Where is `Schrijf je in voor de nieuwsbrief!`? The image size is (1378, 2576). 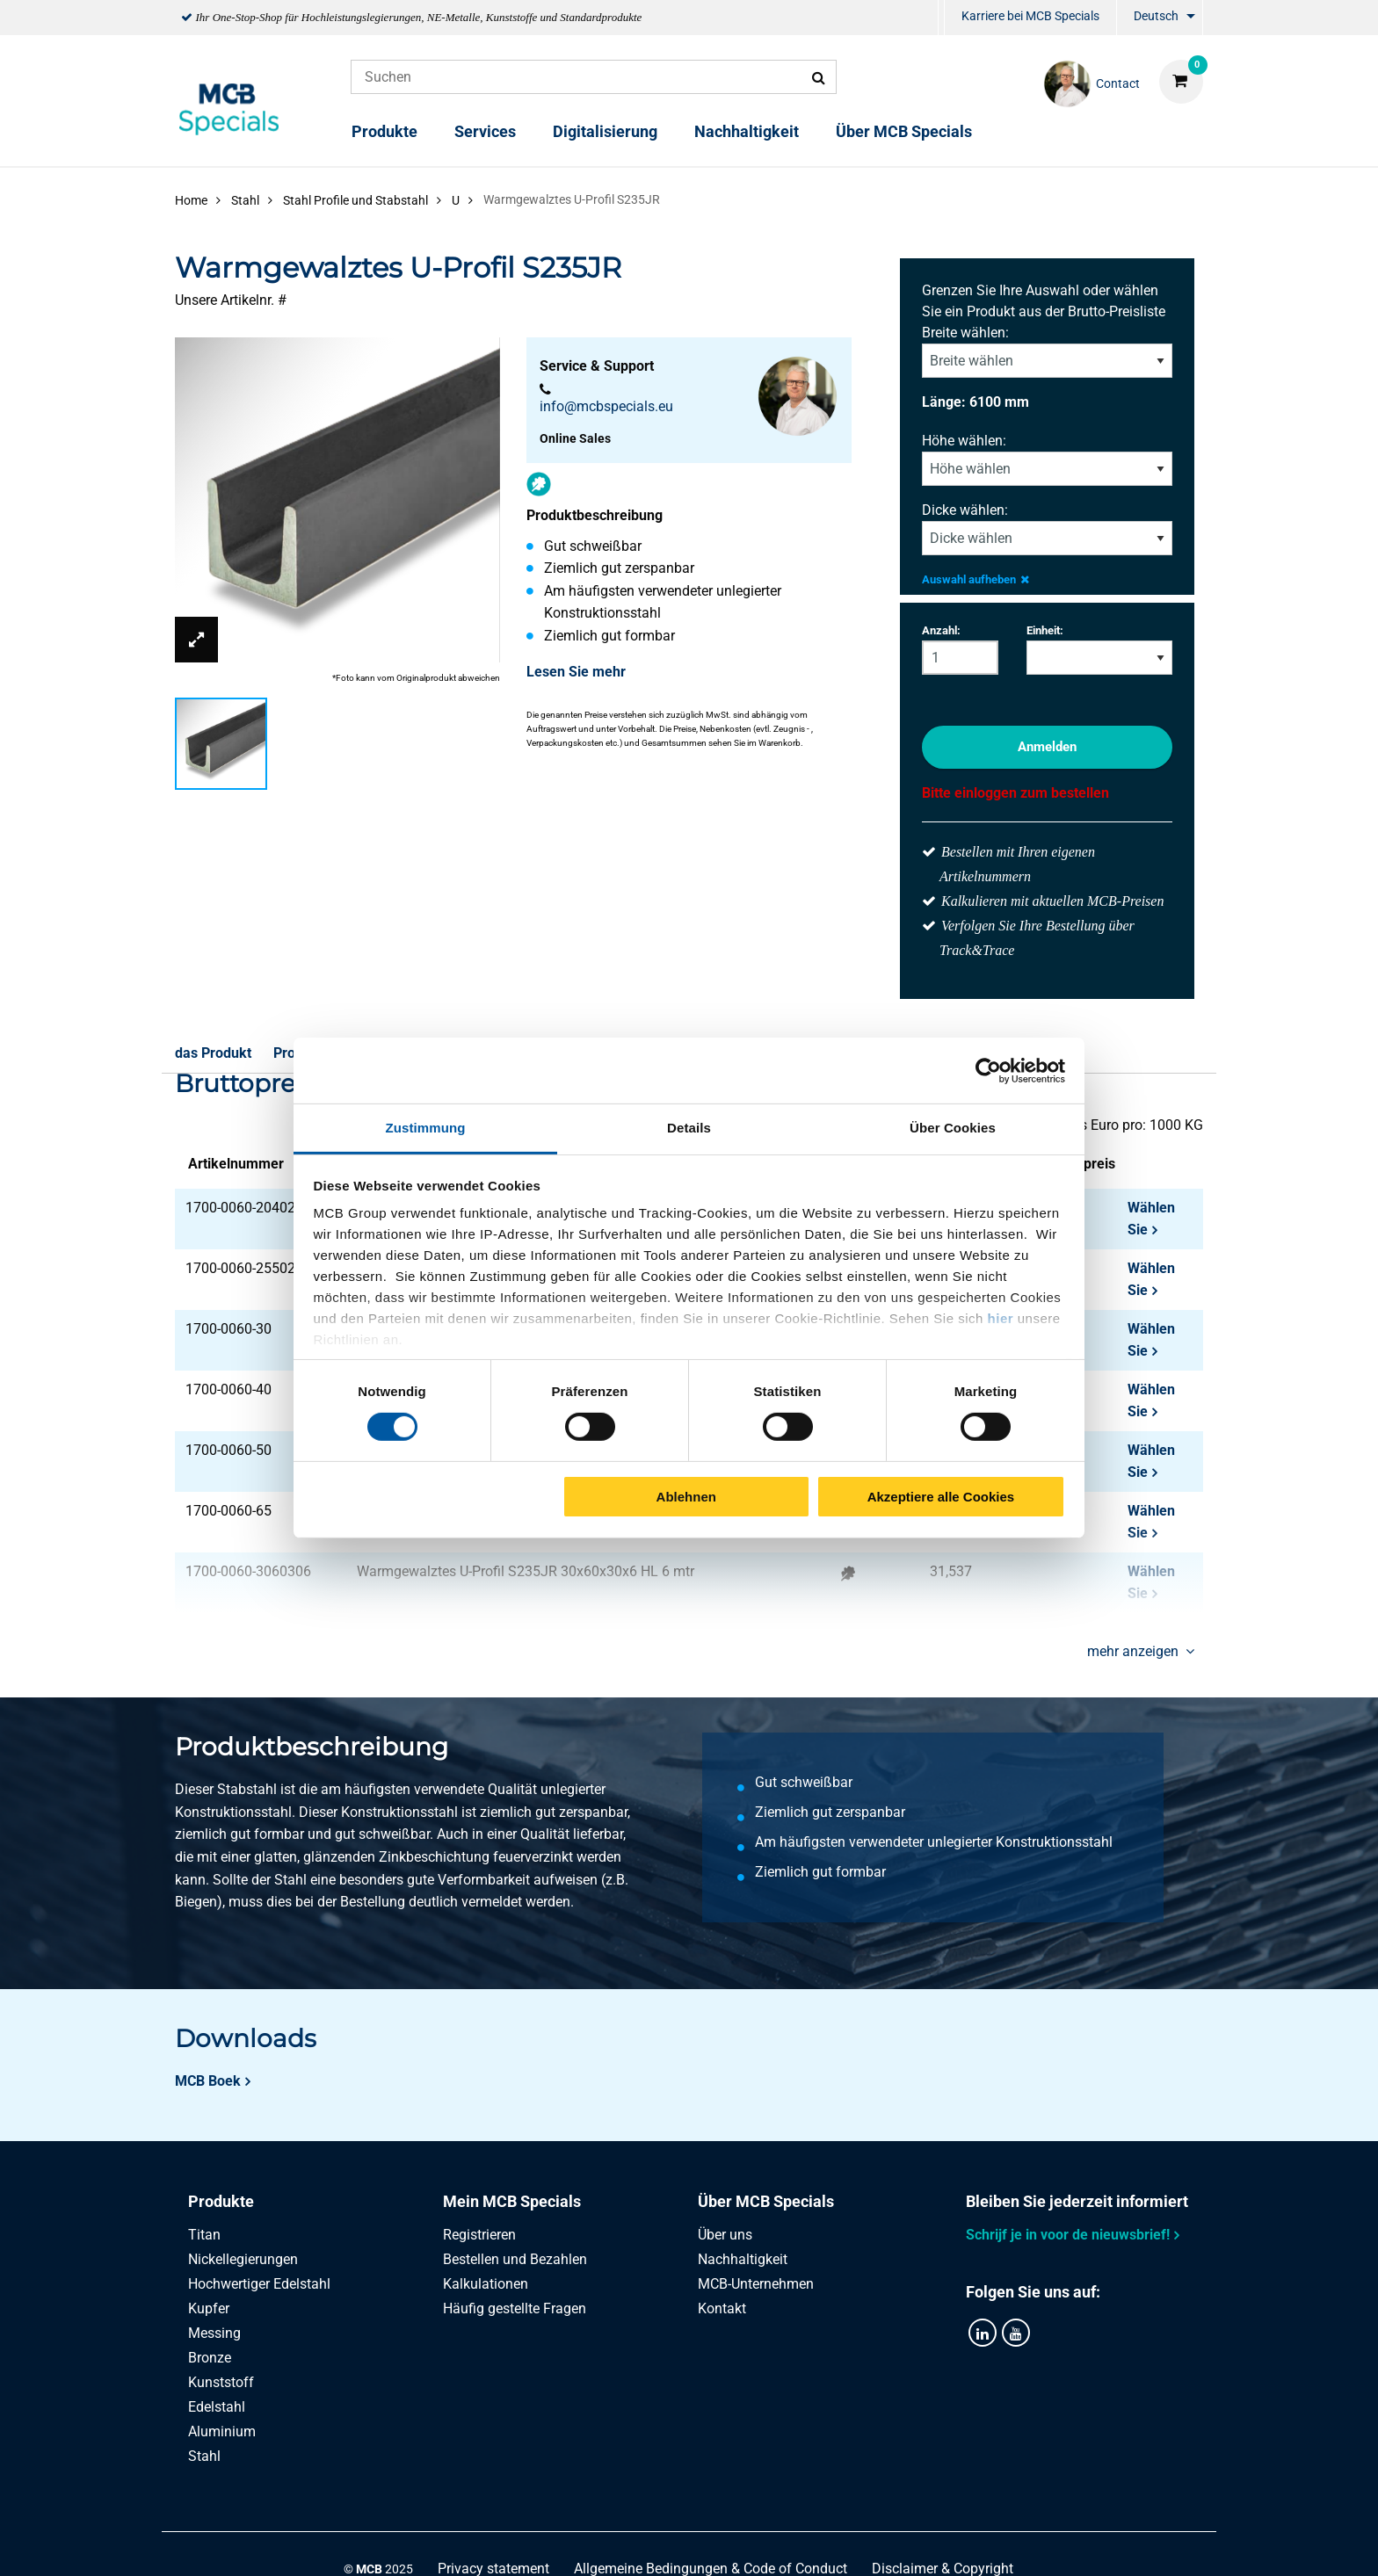
Schrijf je in voor de nieuwsbrief! is located at coordinates (1068, 2234).